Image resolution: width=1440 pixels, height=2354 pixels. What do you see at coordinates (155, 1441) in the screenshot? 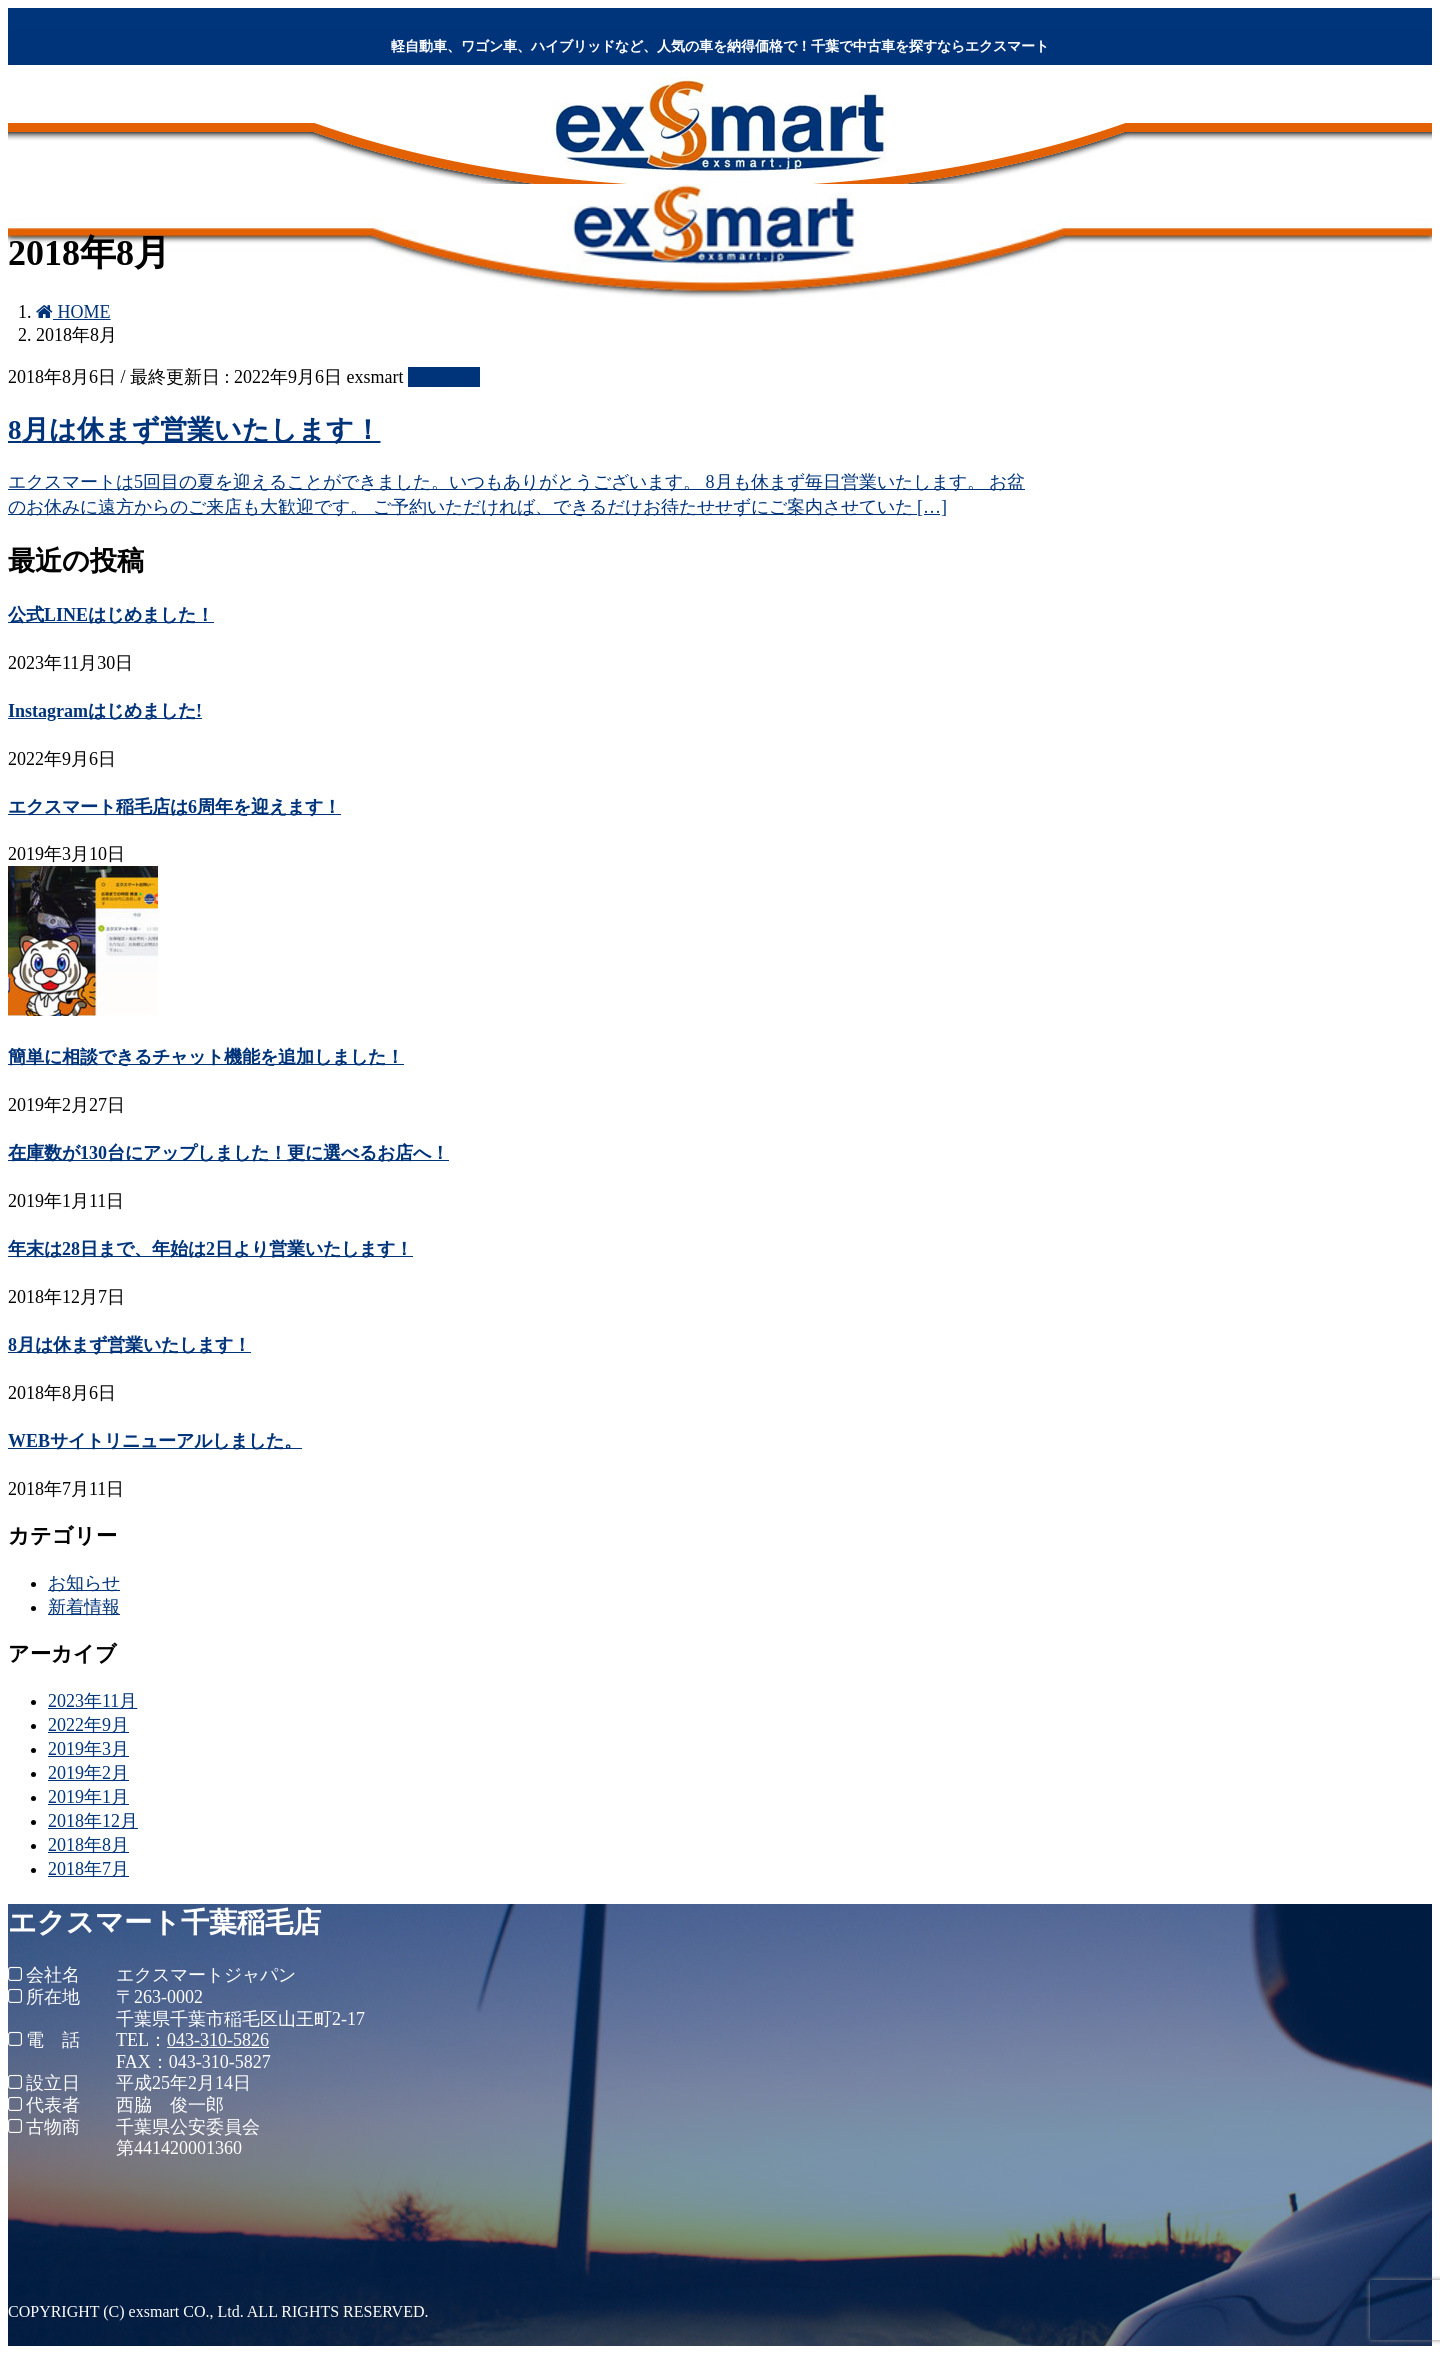
I see `WEBサイトリニューアルしました。` at bounding box center [155, 1441].